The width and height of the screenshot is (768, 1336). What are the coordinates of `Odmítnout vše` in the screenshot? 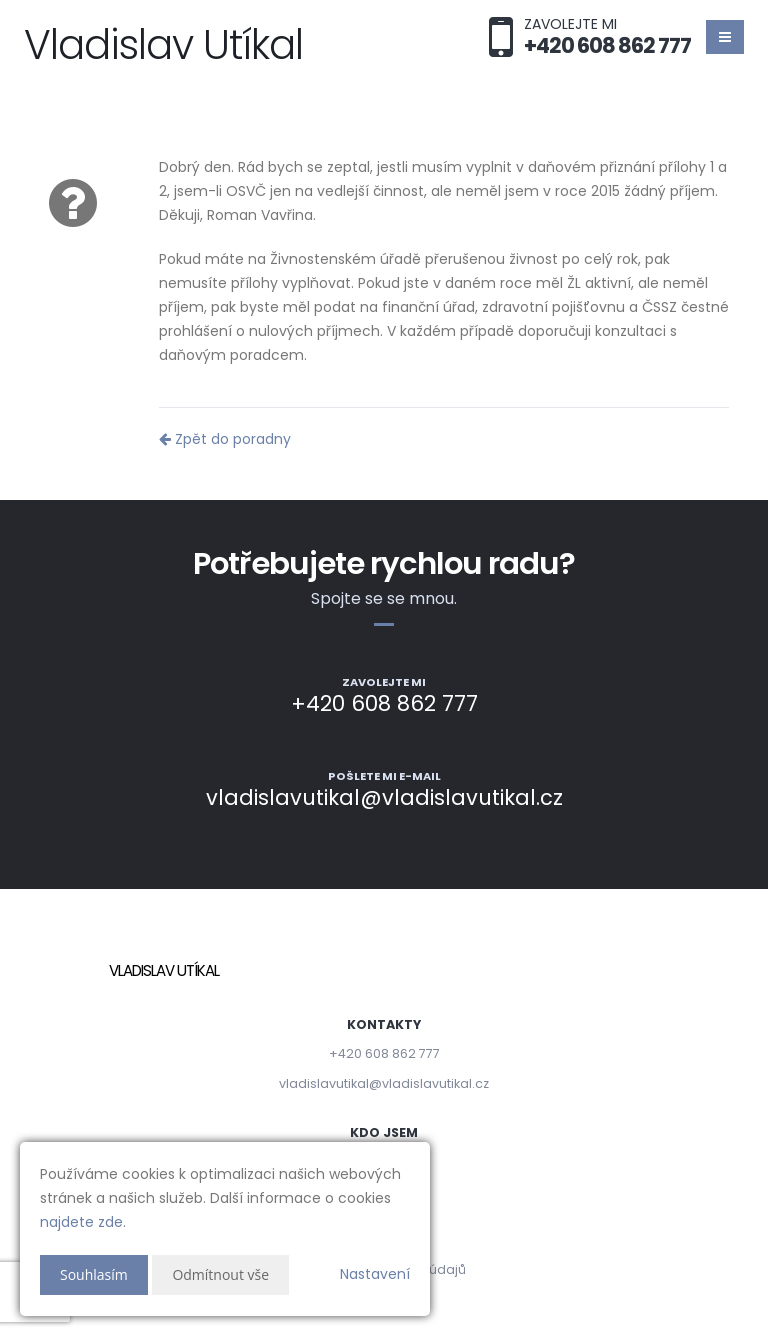 It's located at (220, 1274).